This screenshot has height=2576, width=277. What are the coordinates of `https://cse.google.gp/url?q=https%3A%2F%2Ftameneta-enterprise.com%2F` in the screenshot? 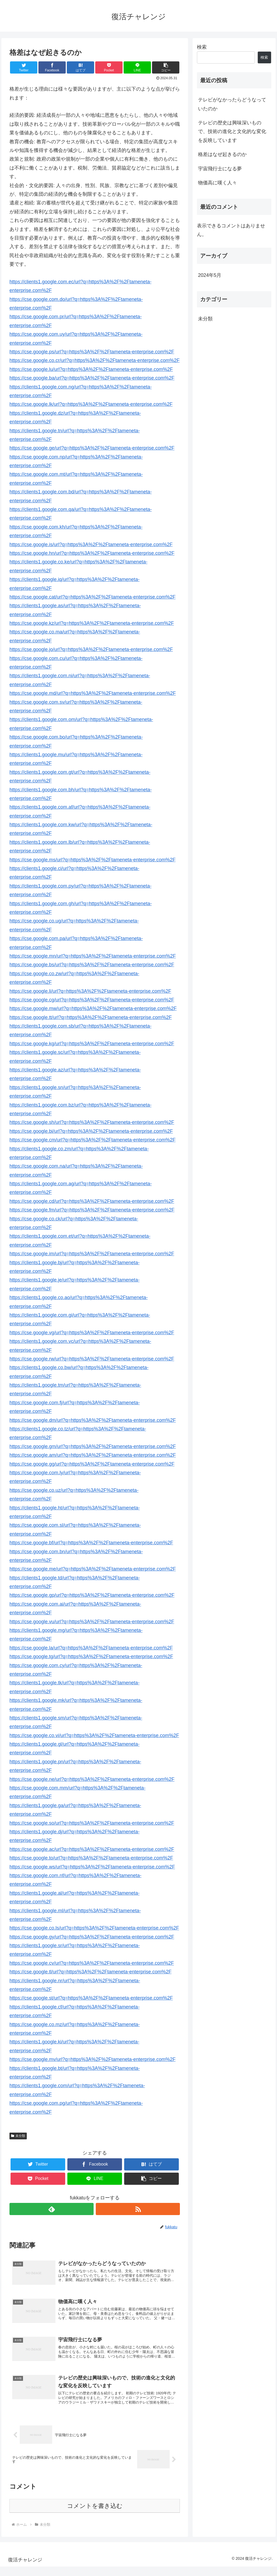 It's located at (91, 1595).